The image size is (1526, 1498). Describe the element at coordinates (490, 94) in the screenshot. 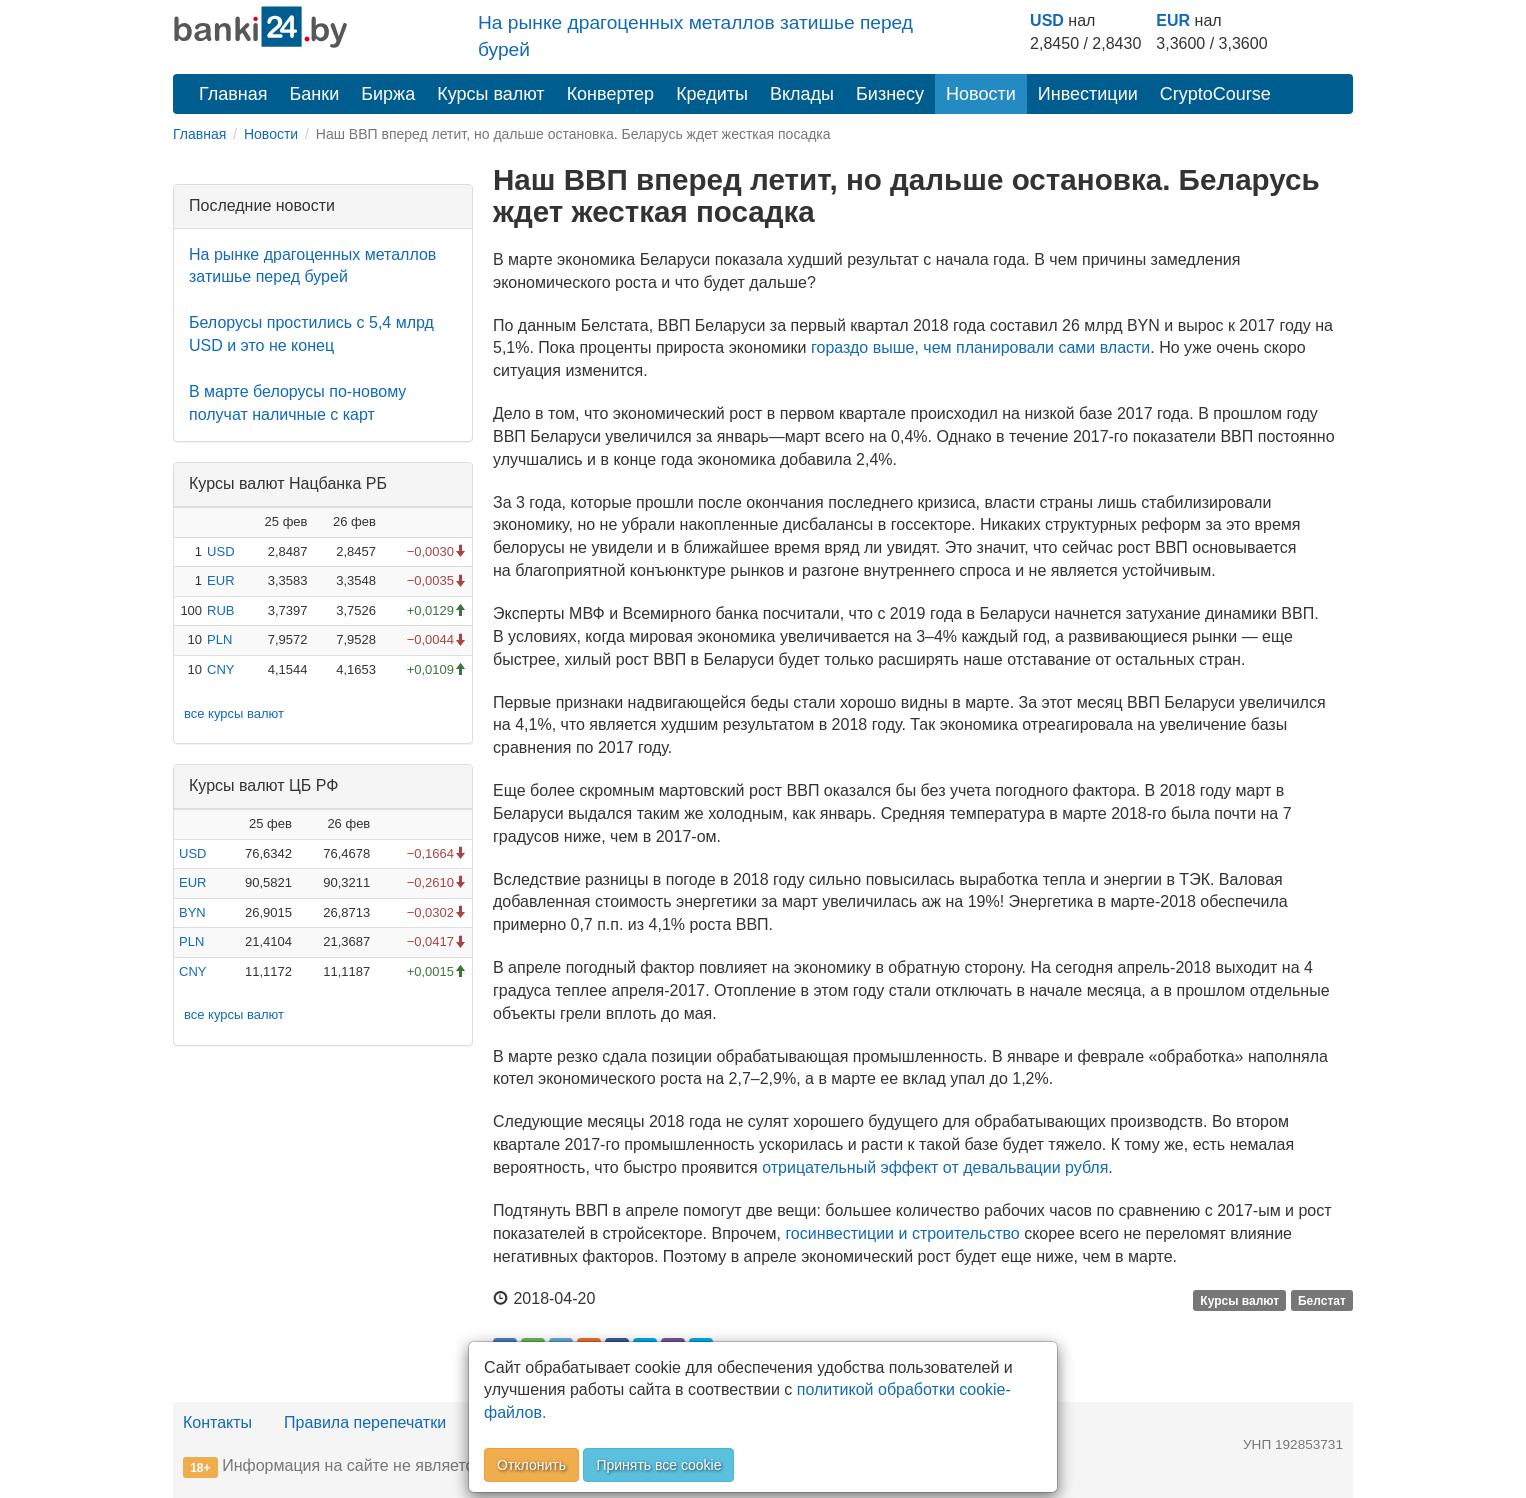

I see `Курсы валют` at that location.